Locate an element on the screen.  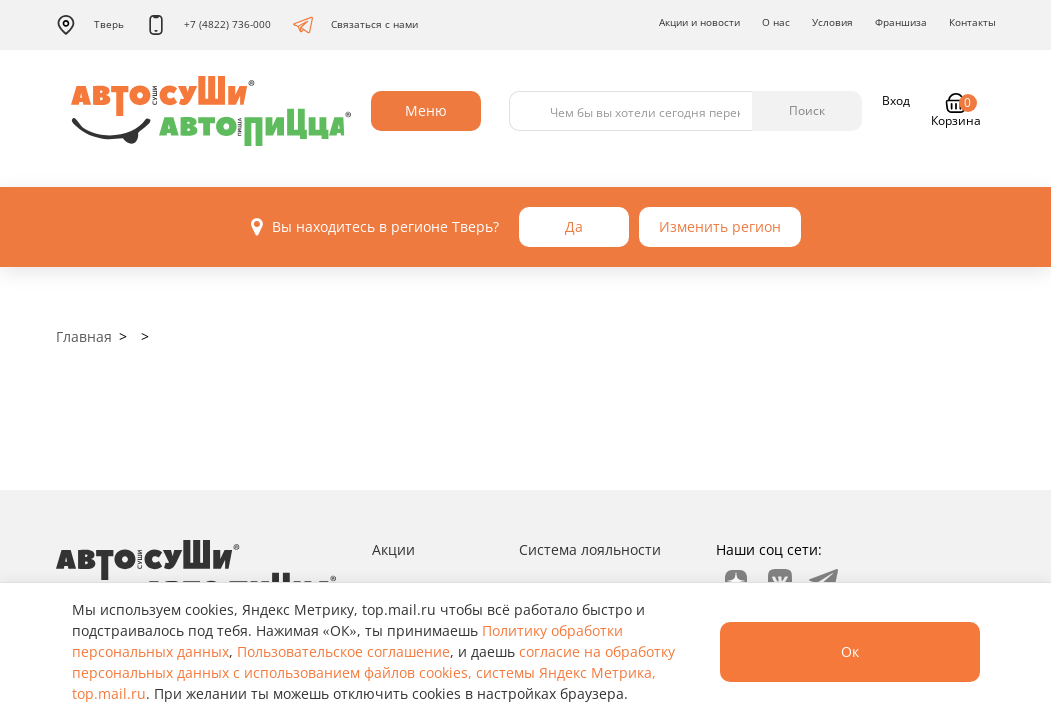
Система лояльности is located at coordinates (590, 549).